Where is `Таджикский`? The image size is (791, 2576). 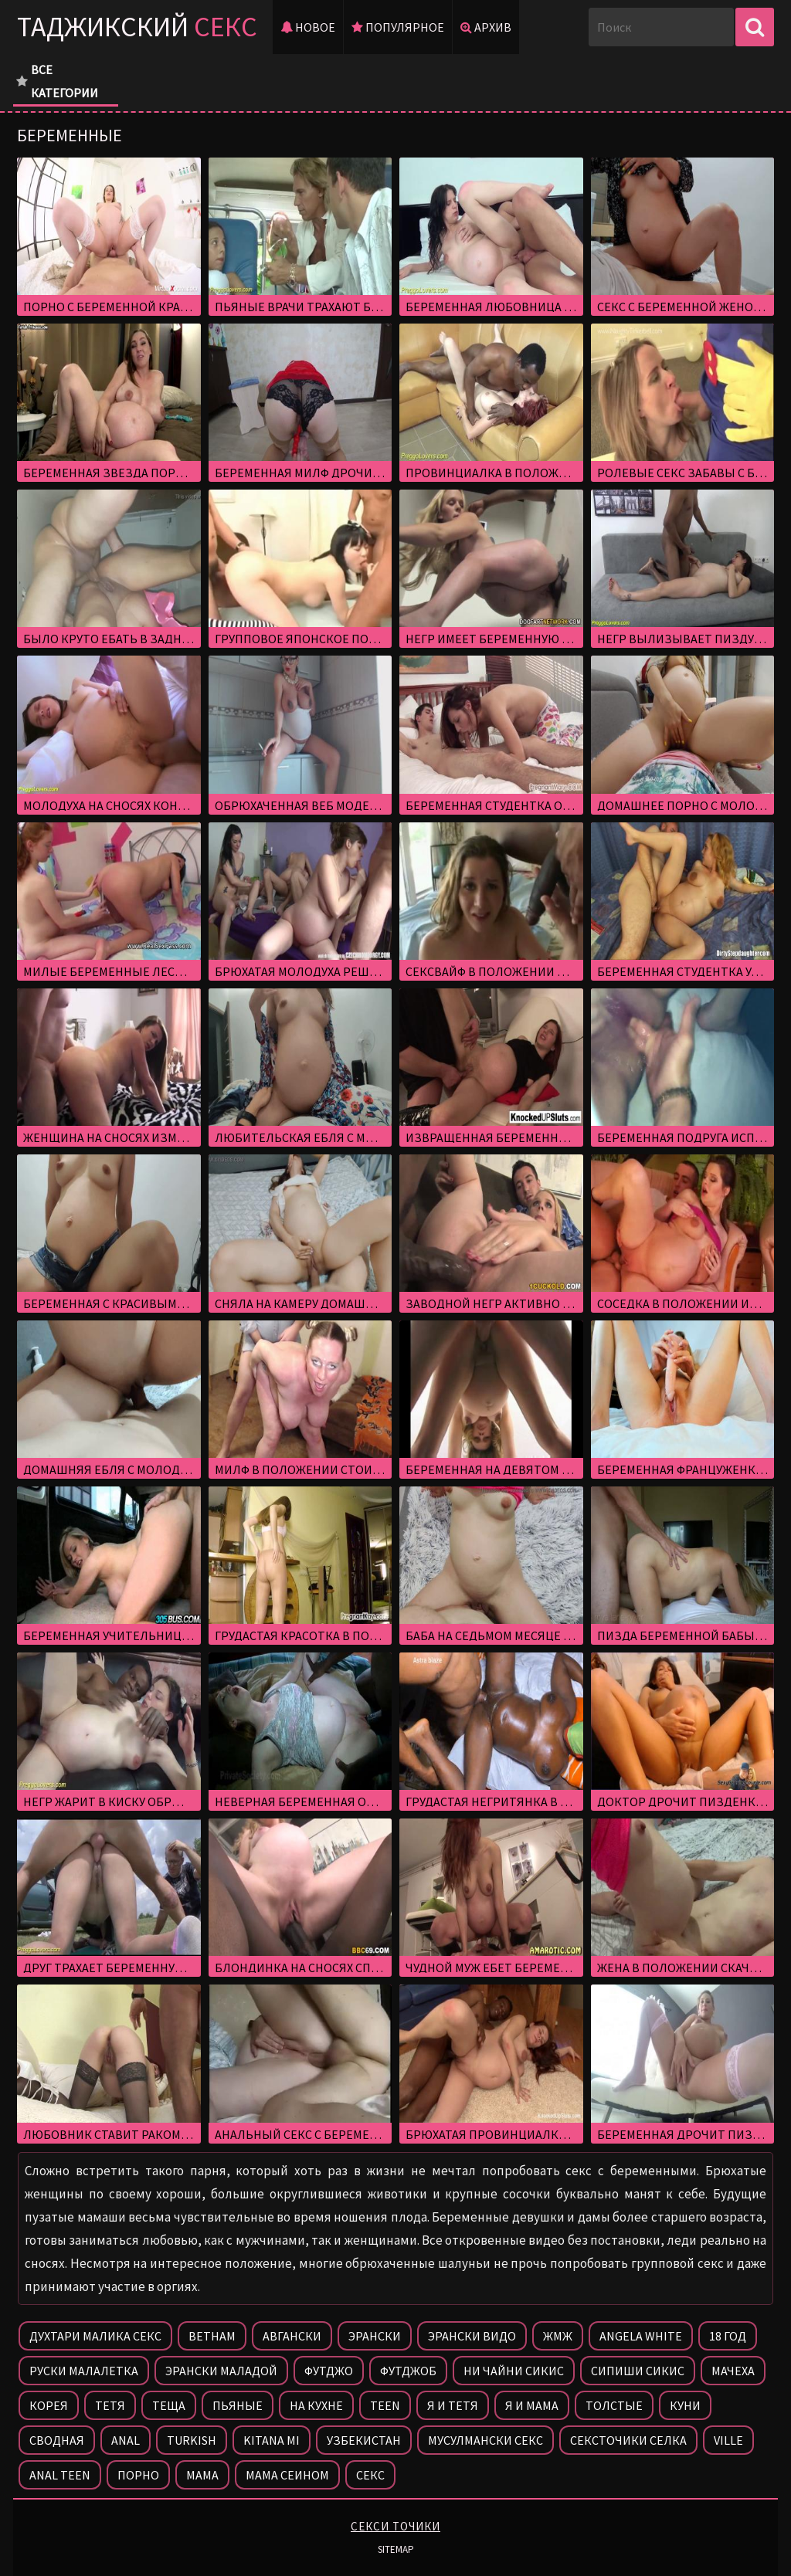 Таджикский is located at coordinates (137, 26).